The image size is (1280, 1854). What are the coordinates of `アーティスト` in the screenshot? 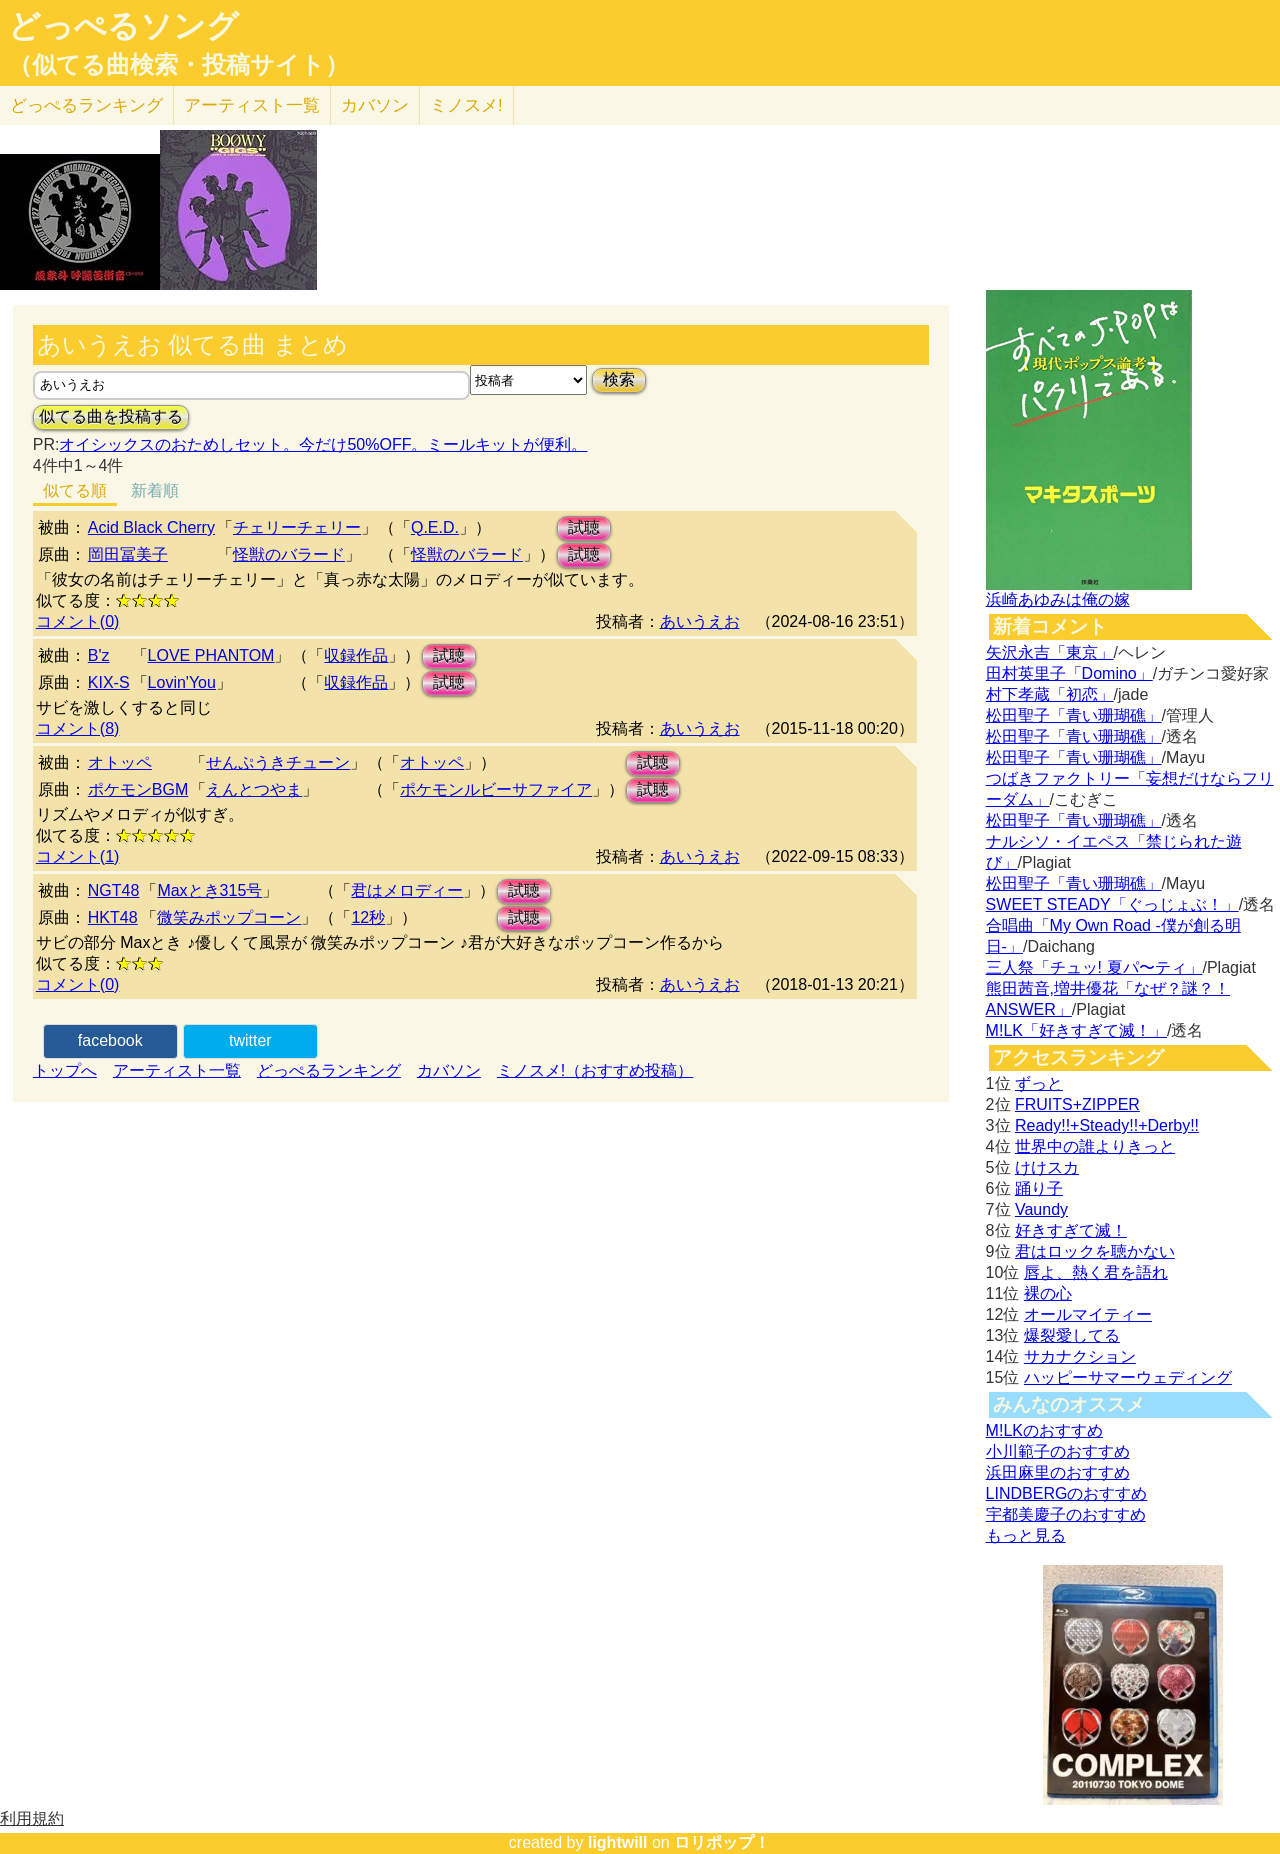 It's located at (252, 105).